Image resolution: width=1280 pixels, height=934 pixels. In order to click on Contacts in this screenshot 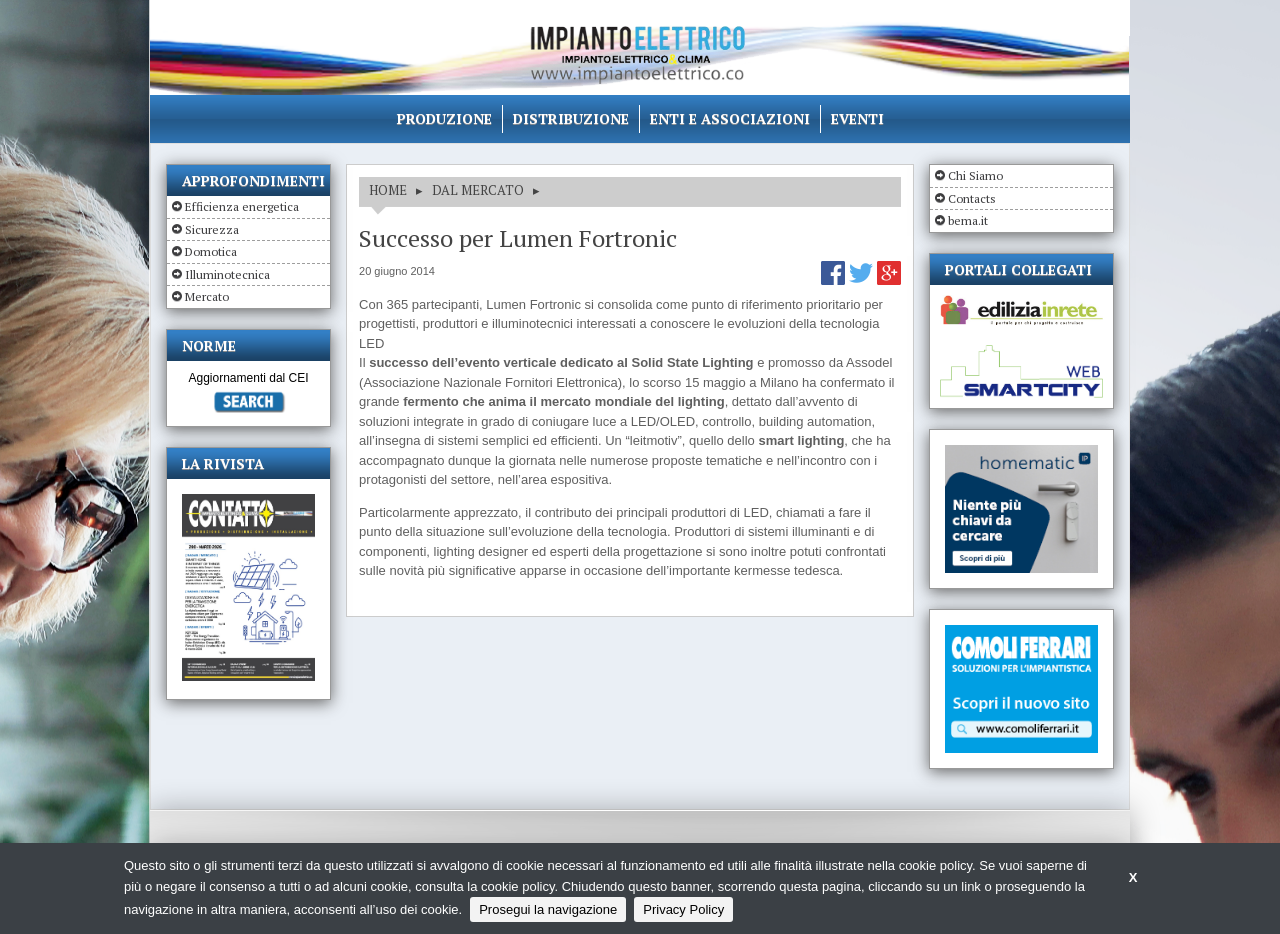, I will do `click(972, 198)`.